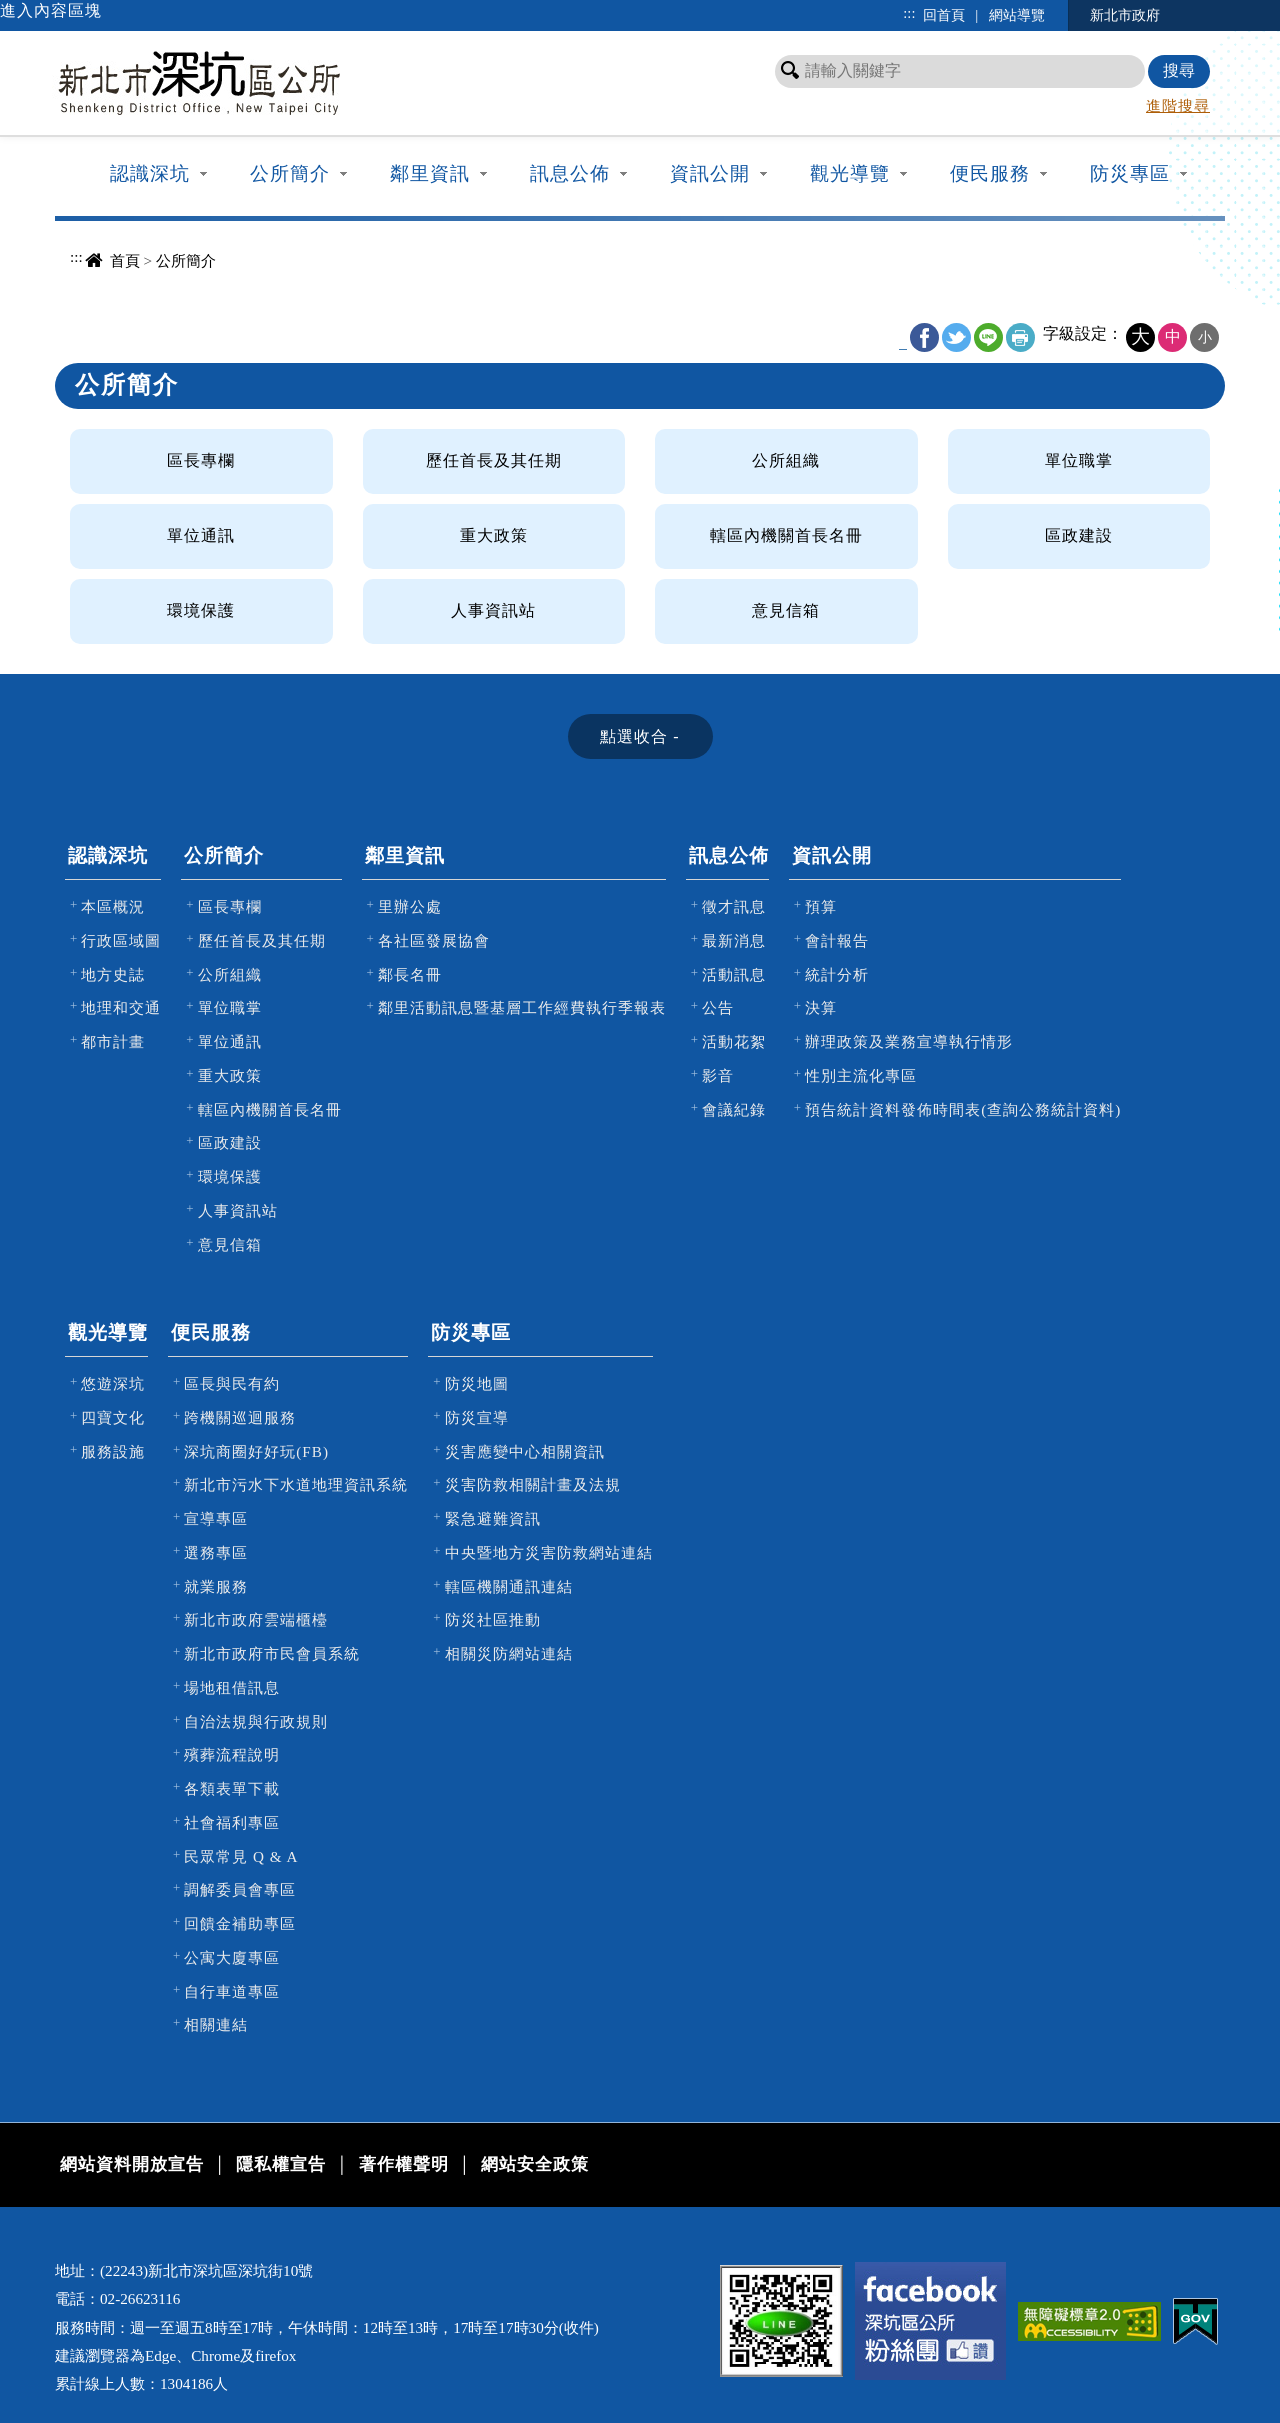  Describe the element at coordinates (232, 1383) in the screenshot. I see `區長與民有約` at that location.